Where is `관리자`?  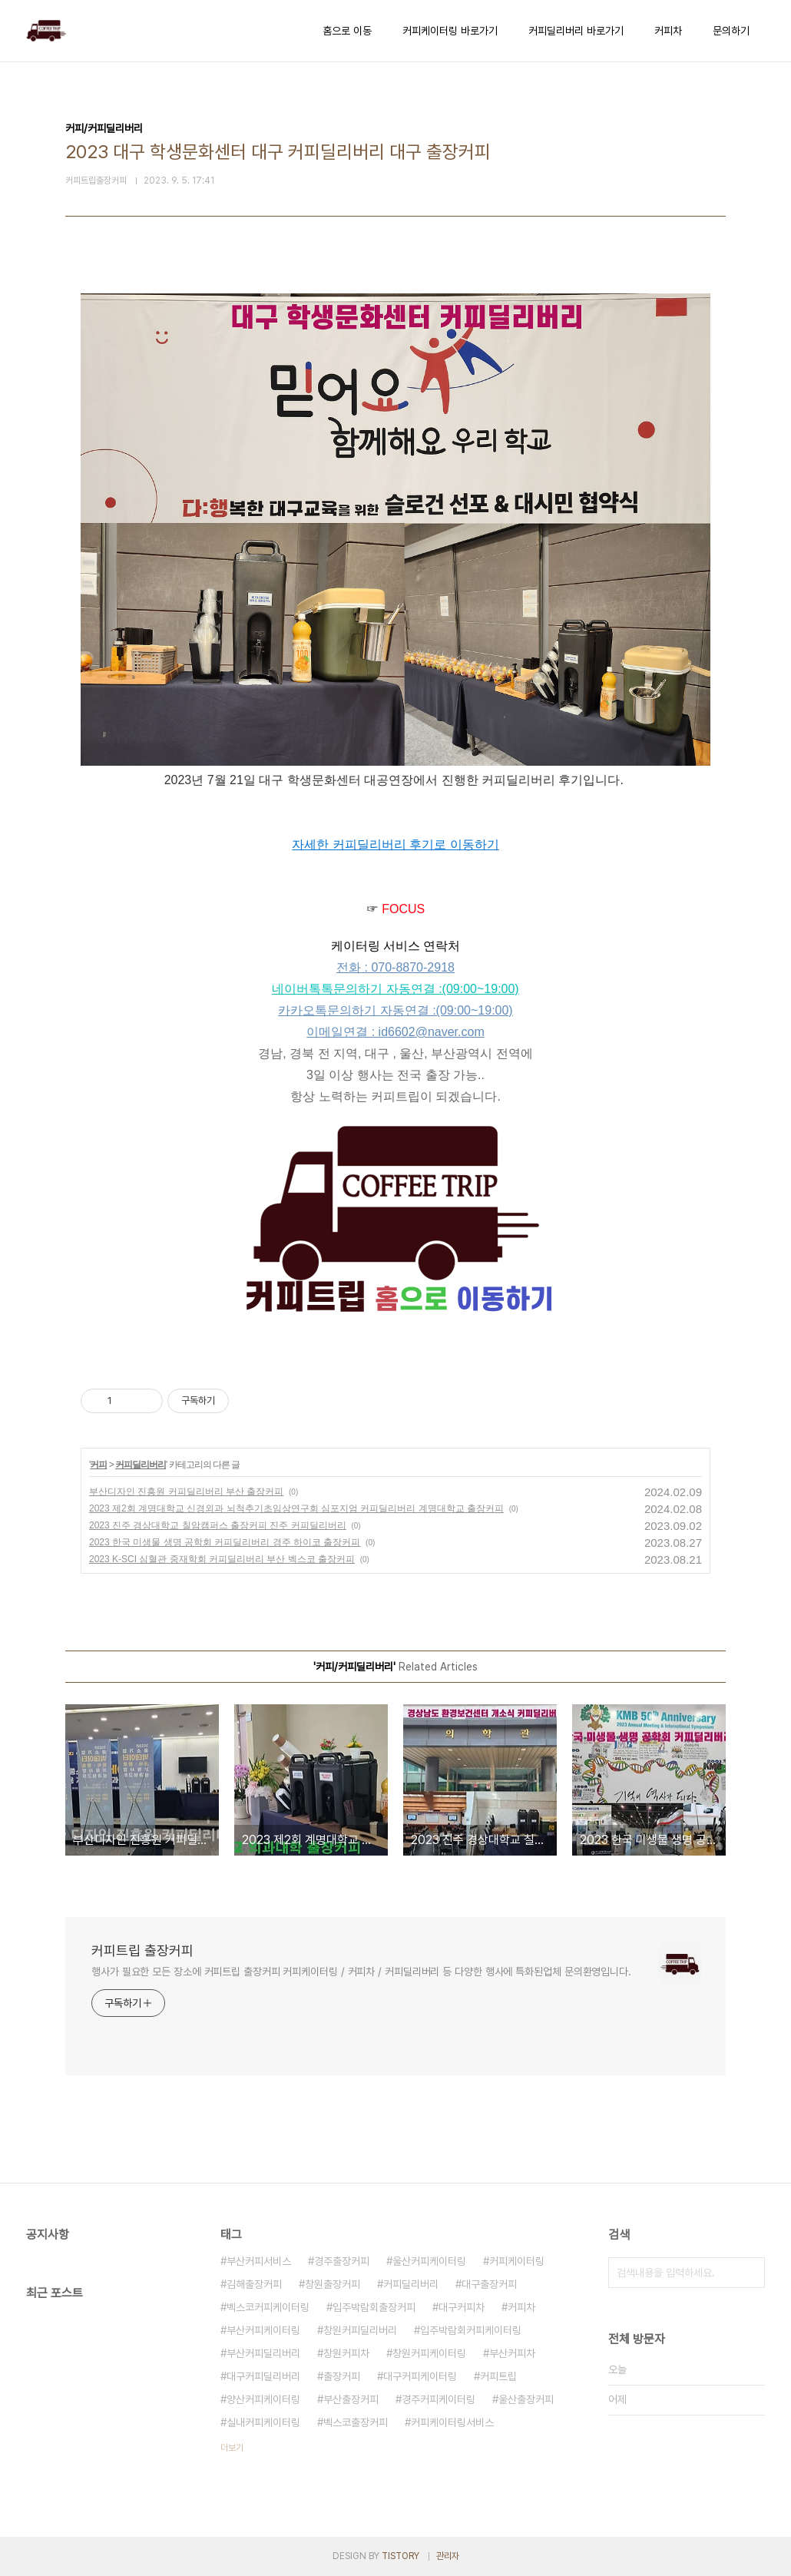
관리자 is located at coordinates (447, 2556).